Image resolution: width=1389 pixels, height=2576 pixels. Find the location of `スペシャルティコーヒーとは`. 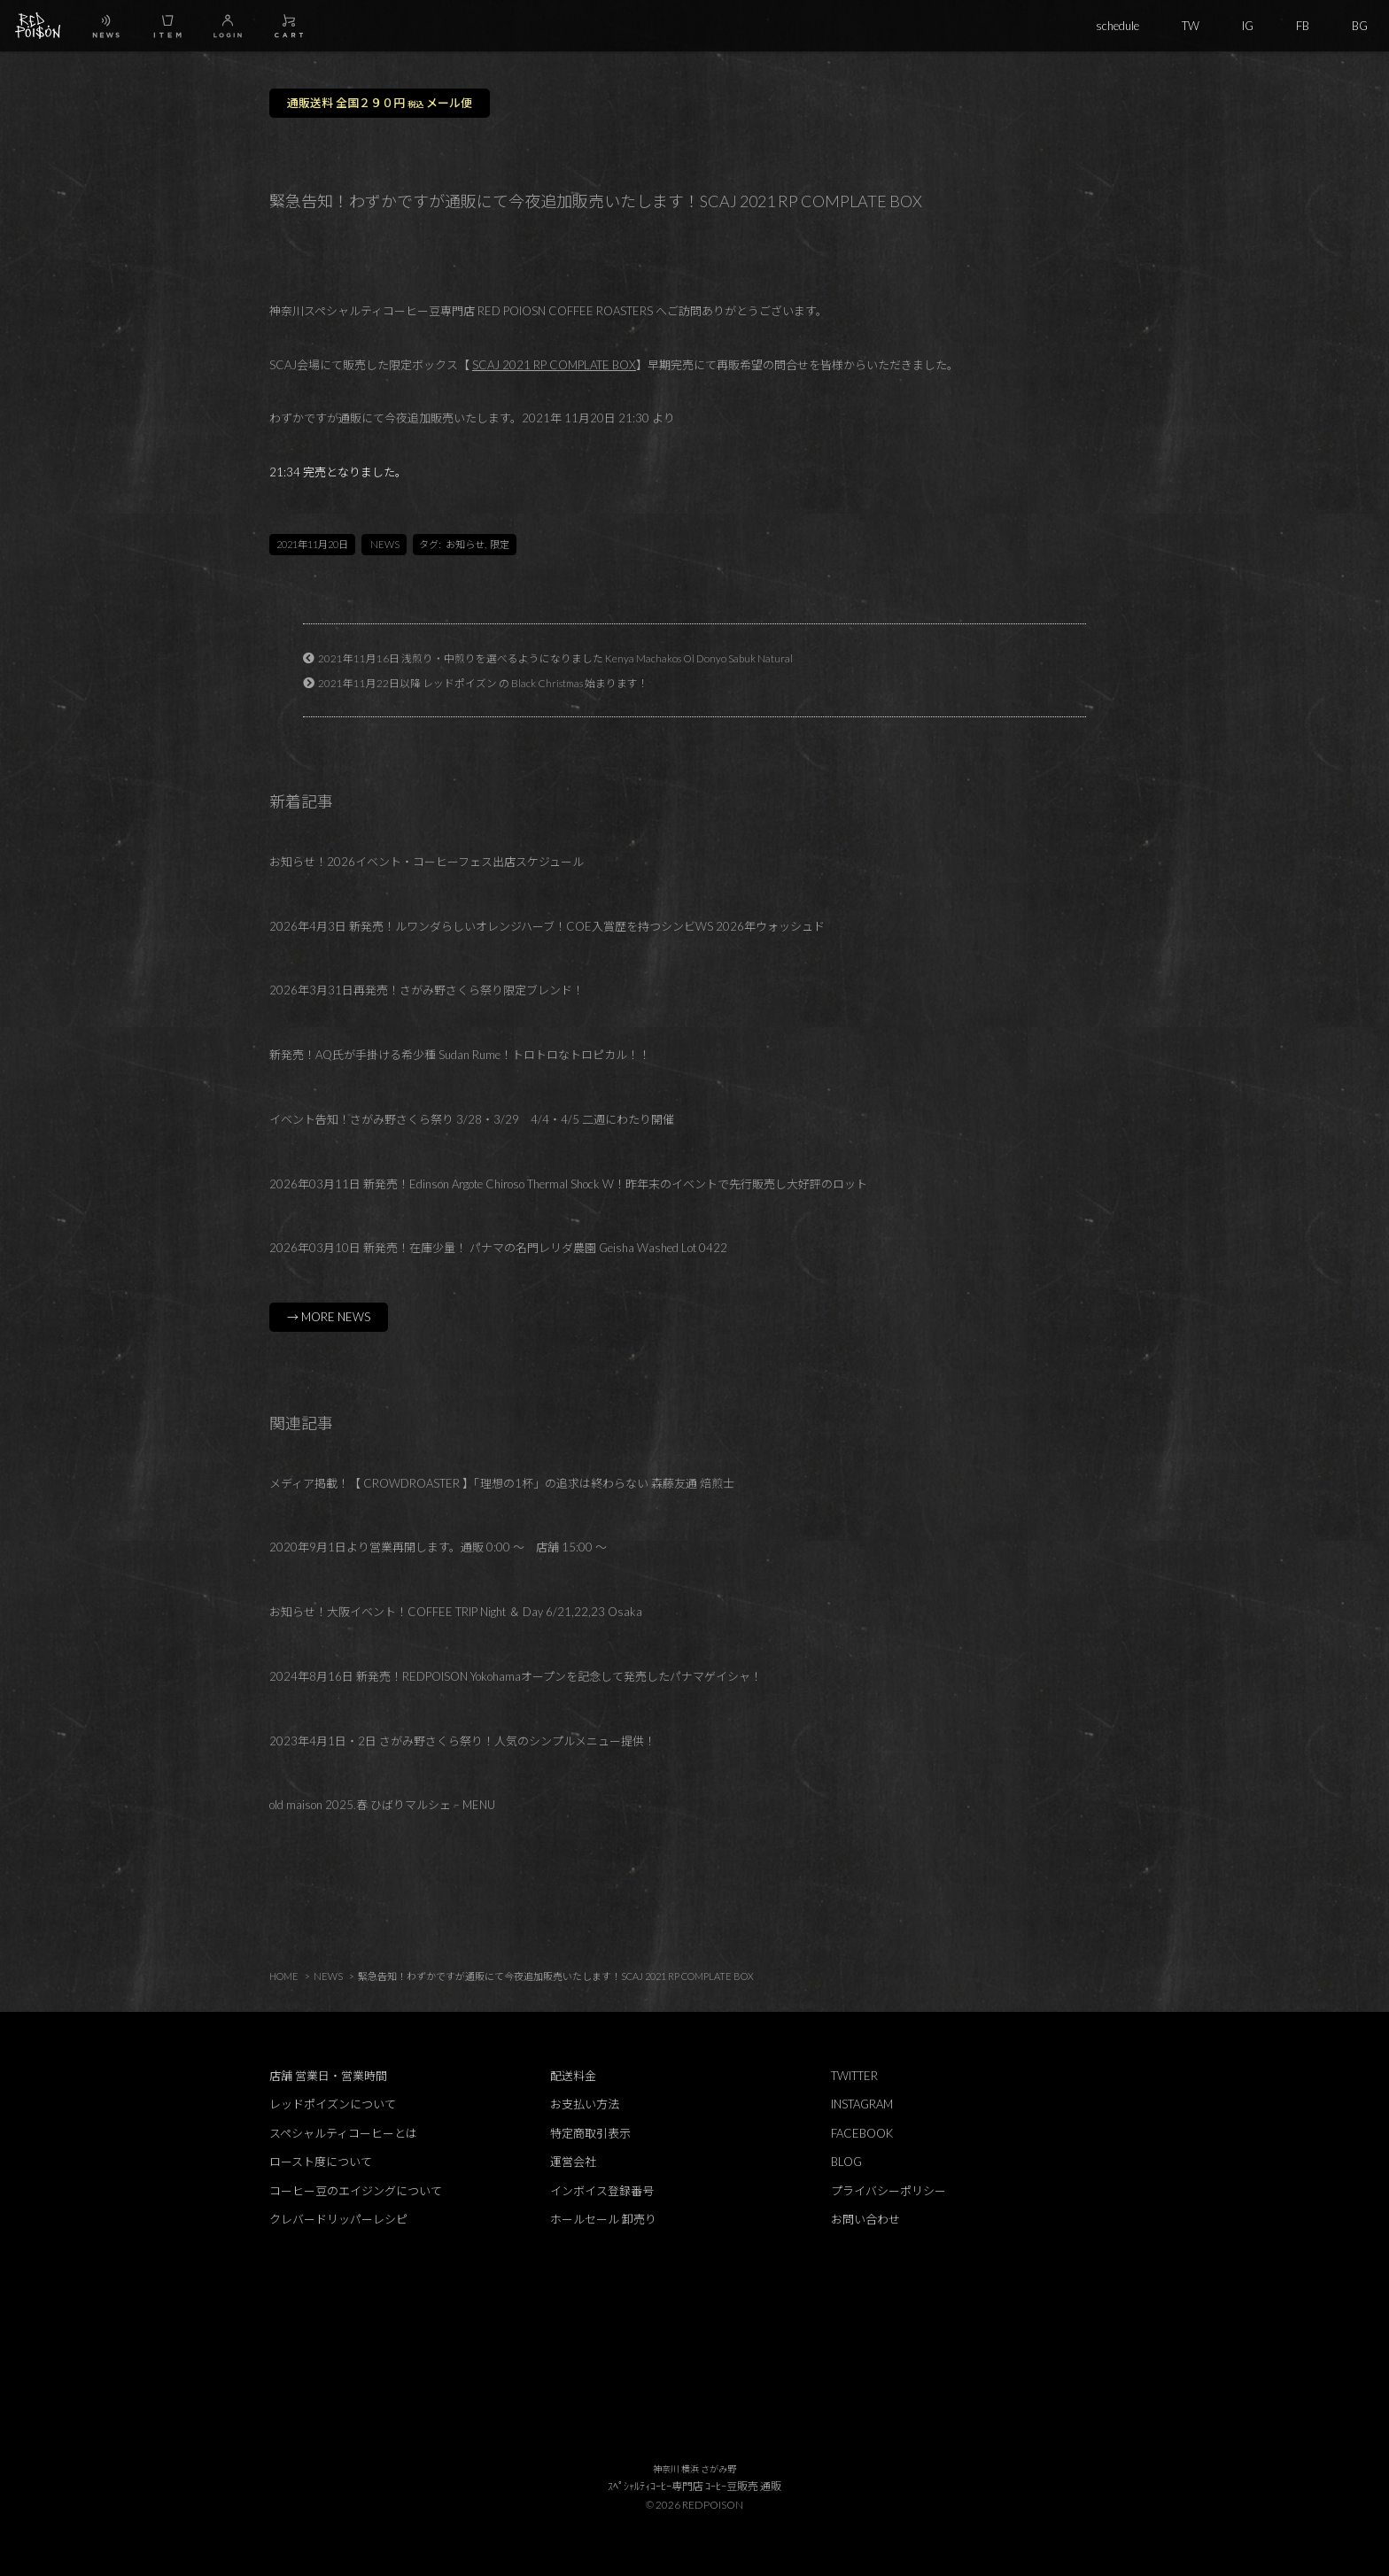

スペシャルティコーヒーとは is located at coordinates (343, 2133).